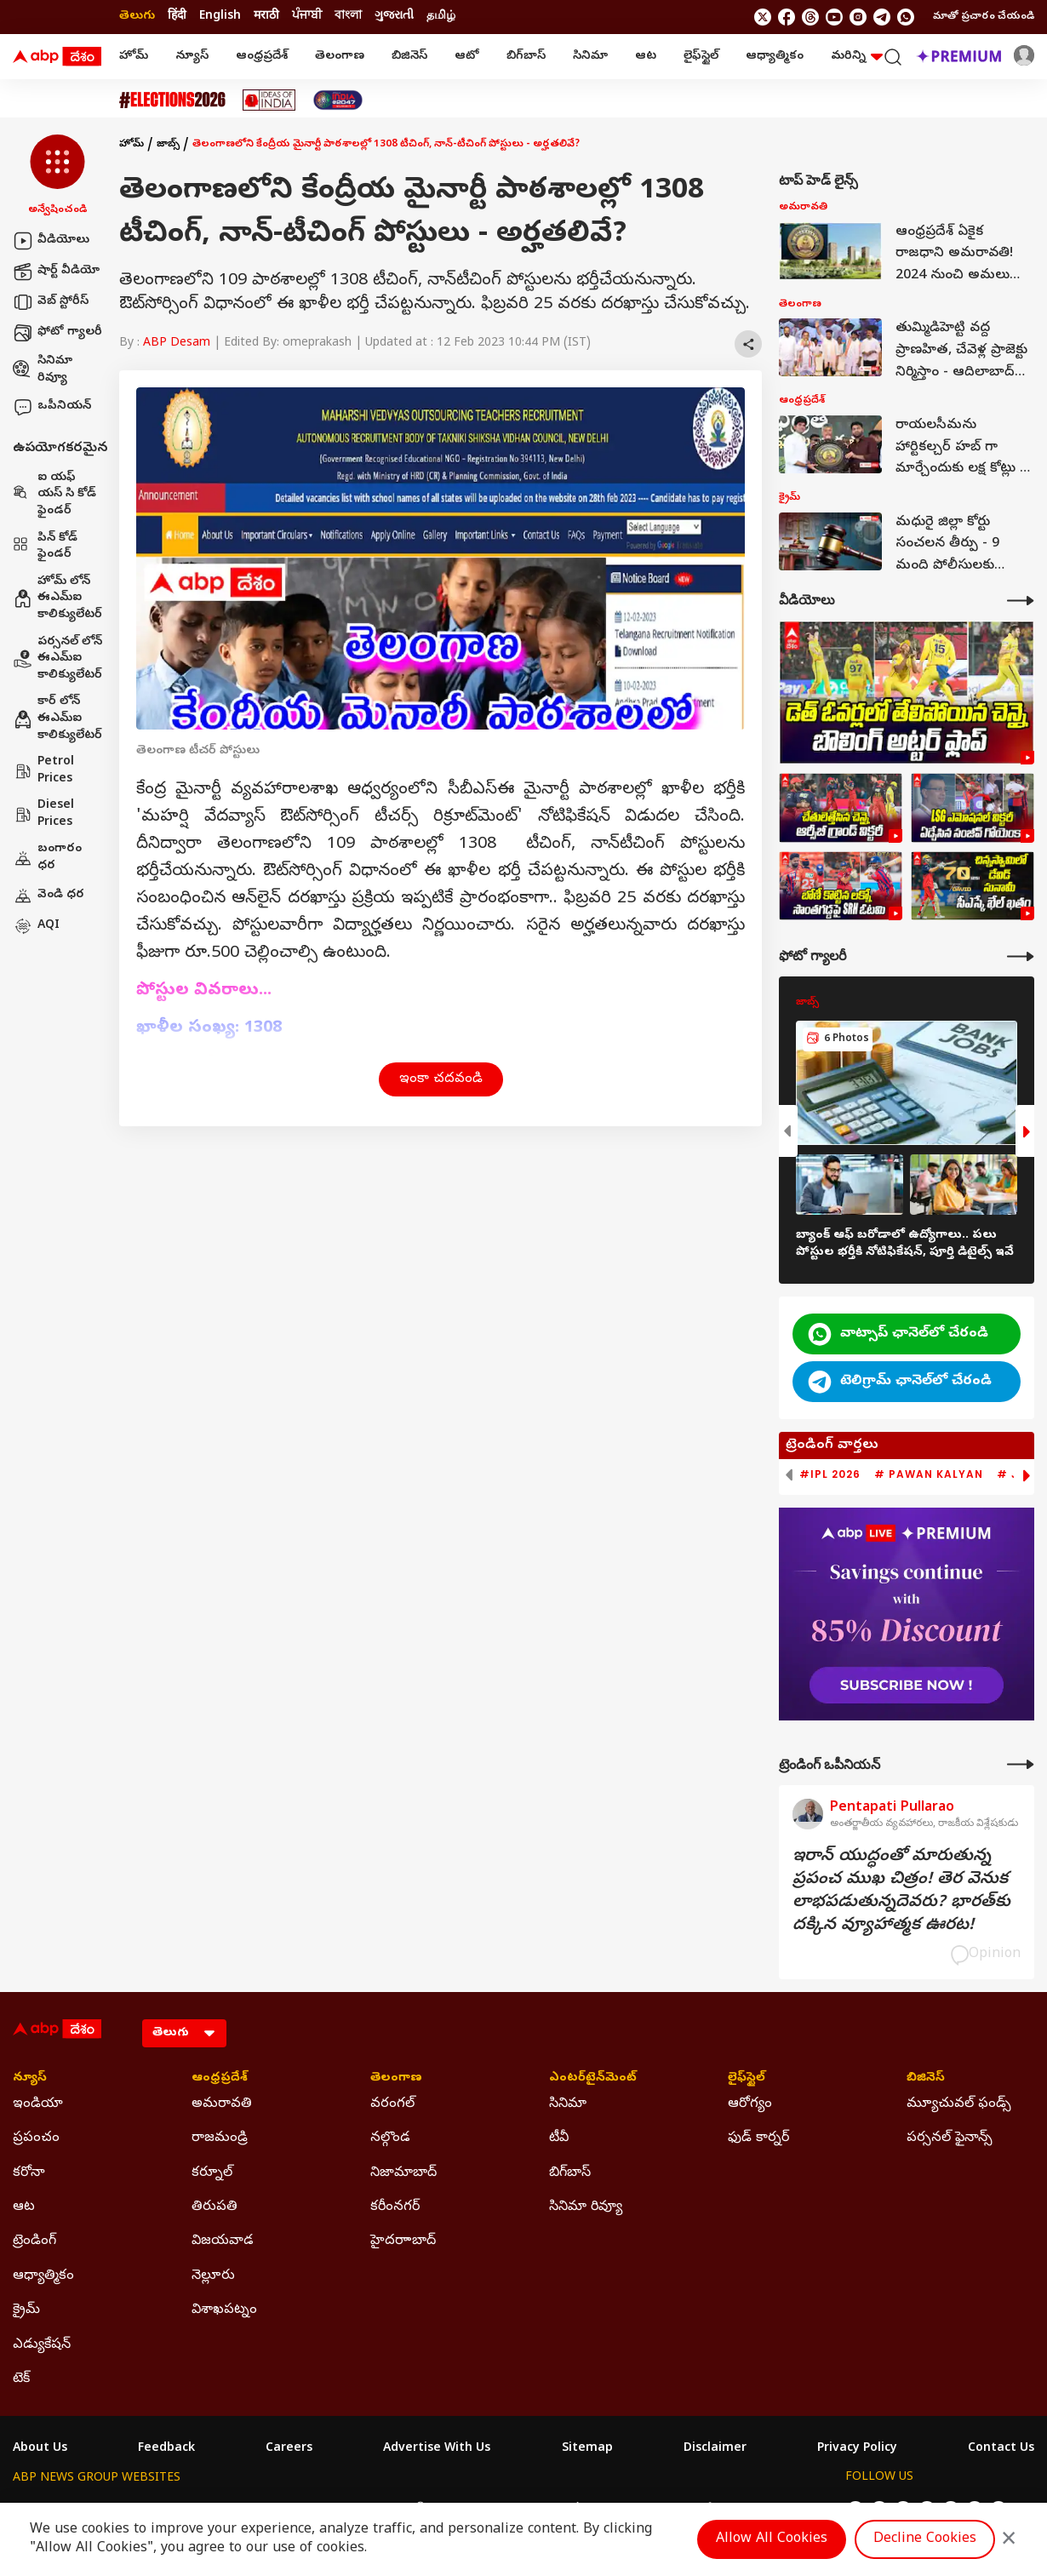 The image size is (1047, 2576). What do you see at coordinates (901, 1892) in the screenshot?
I see `ఇరాన్‌ యుద్ధంతో మారుతున్న ప్రపంచ ముఖ చిత్రం! తెర వెనుక లాభపడుతున్నదెవరు? భారత్‌కు దక్కిన వ్యూహాత్మక ఊరట!` at bounding box center [901, 1892].